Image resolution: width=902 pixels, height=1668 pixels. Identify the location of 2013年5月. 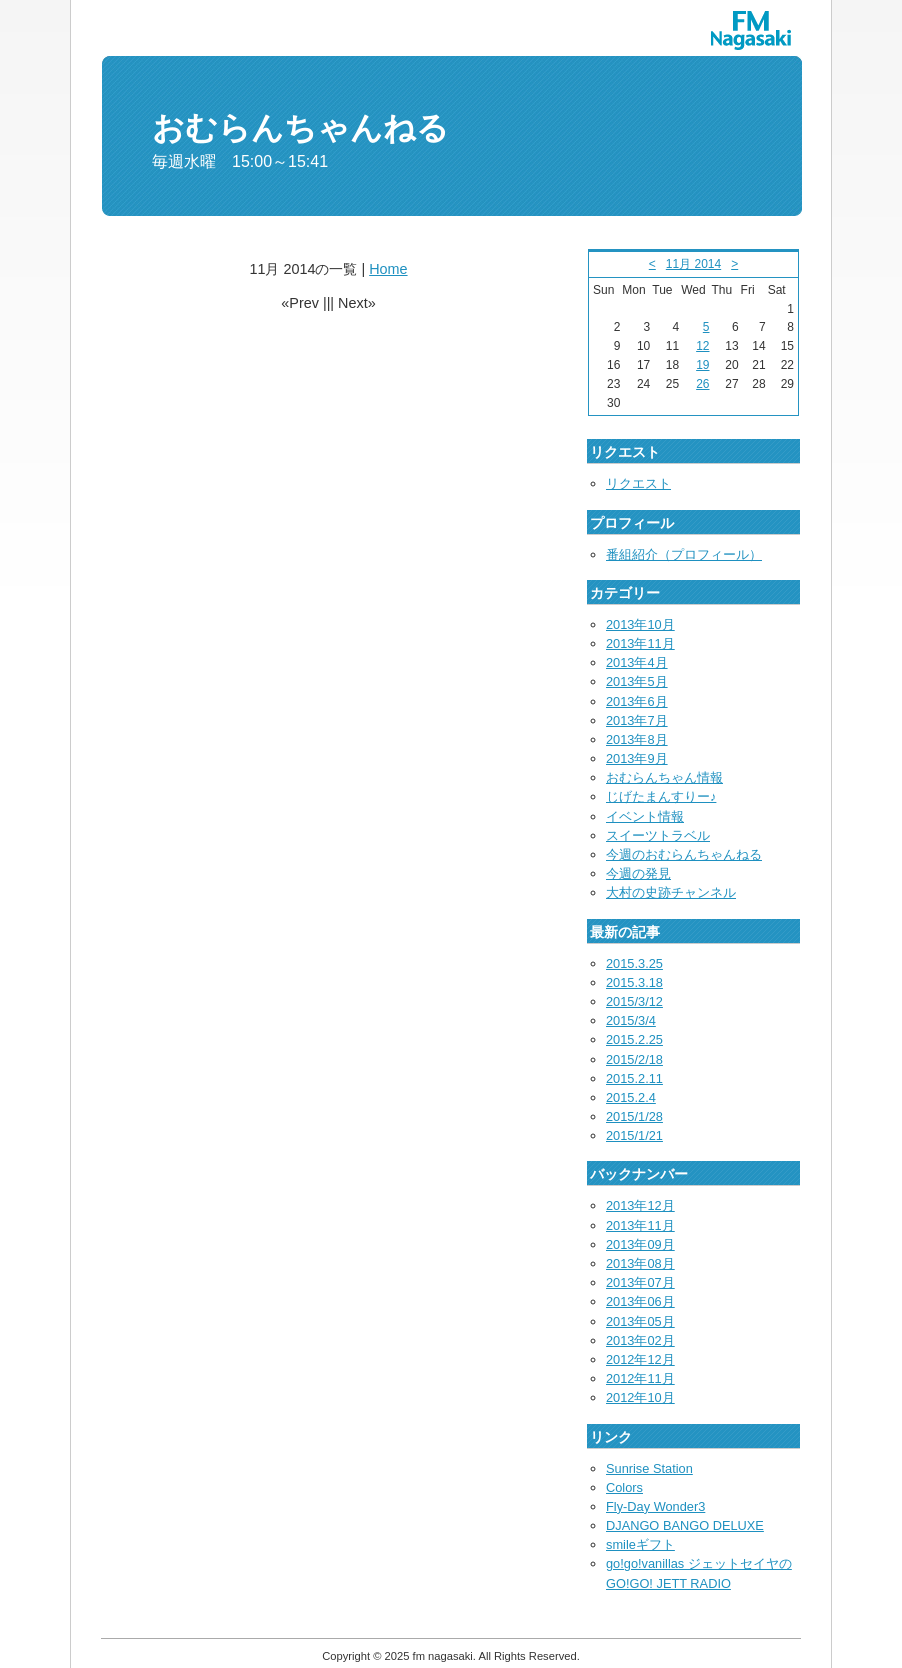
(637, 681).